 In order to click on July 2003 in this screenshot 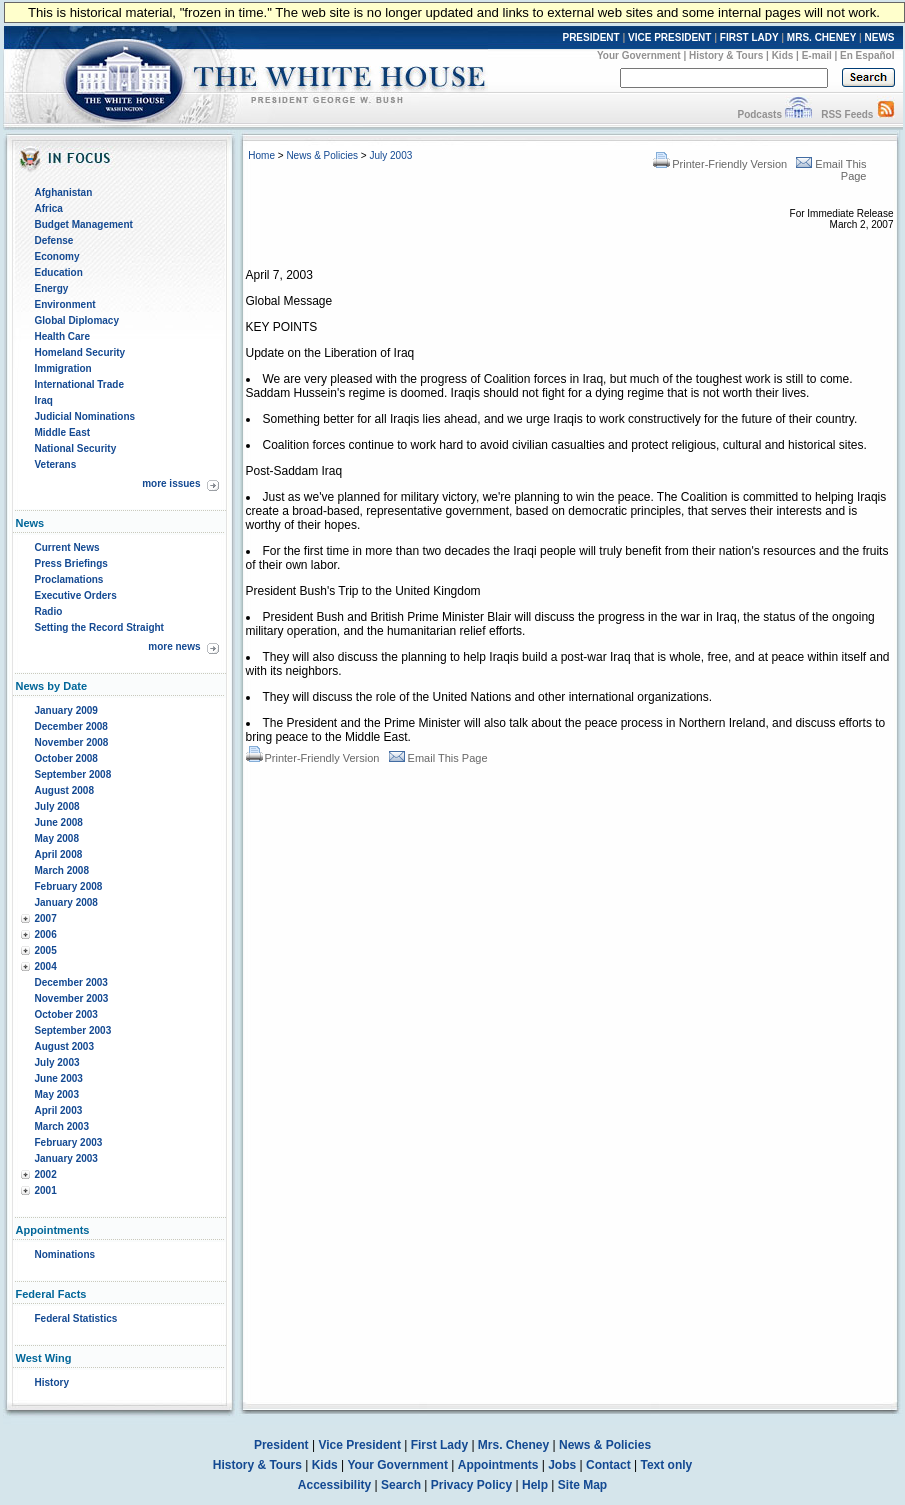, I will do `click(57, 1062)`.